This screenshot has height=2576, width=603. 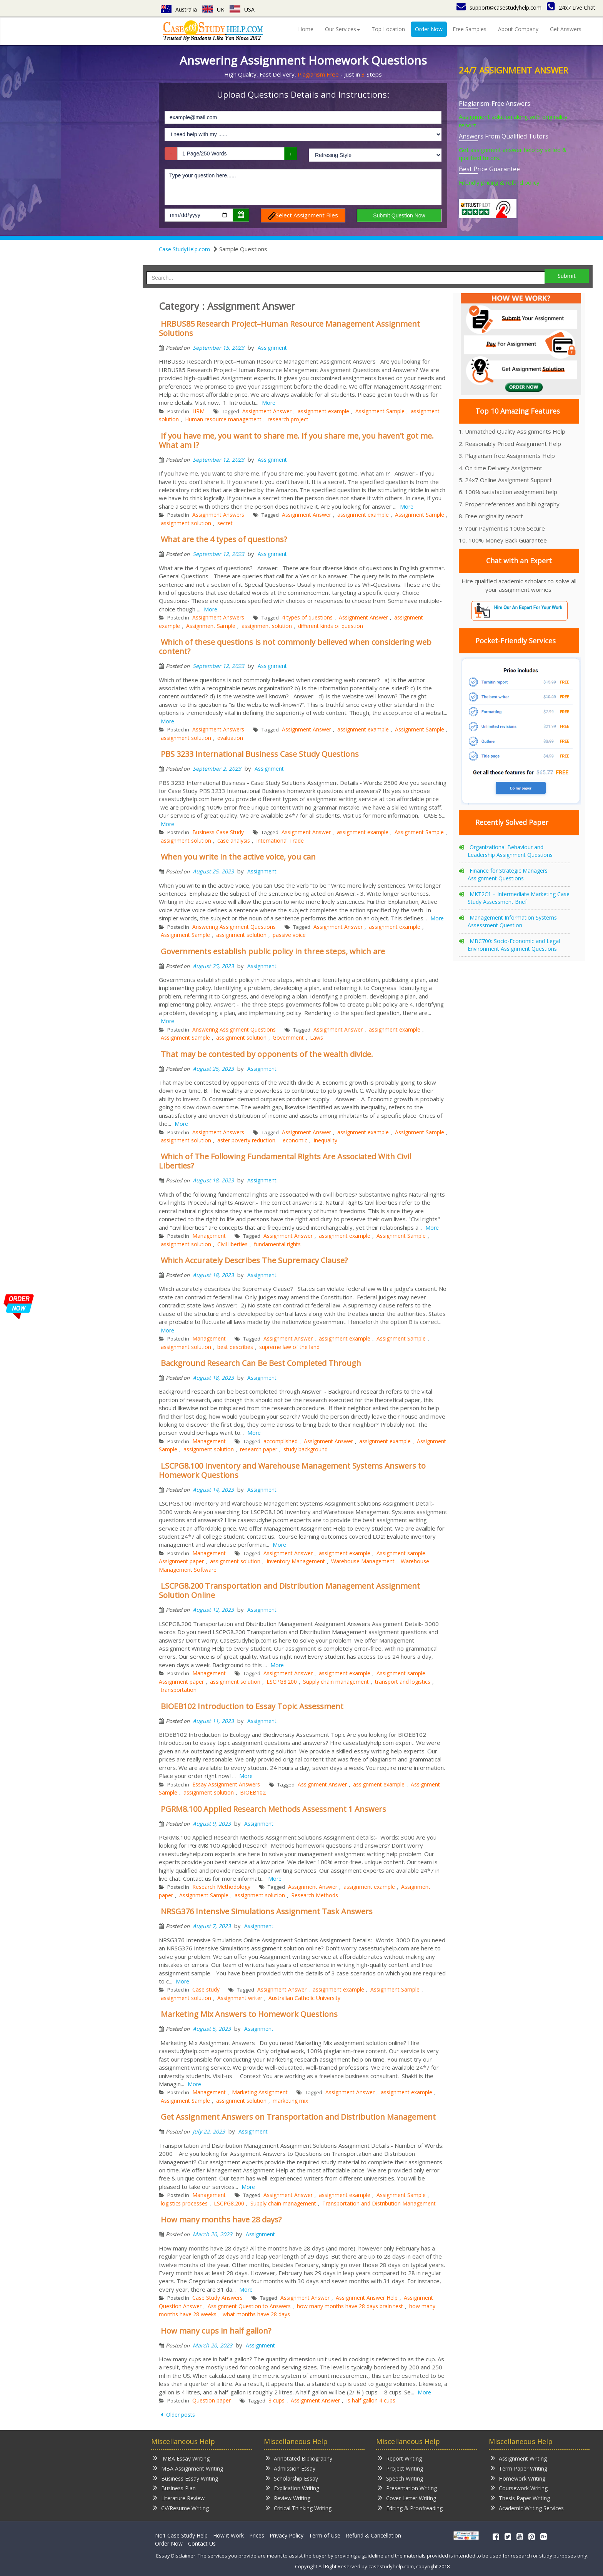 I want to click on Editing & Proofreading, so click(x=410, y=2508).